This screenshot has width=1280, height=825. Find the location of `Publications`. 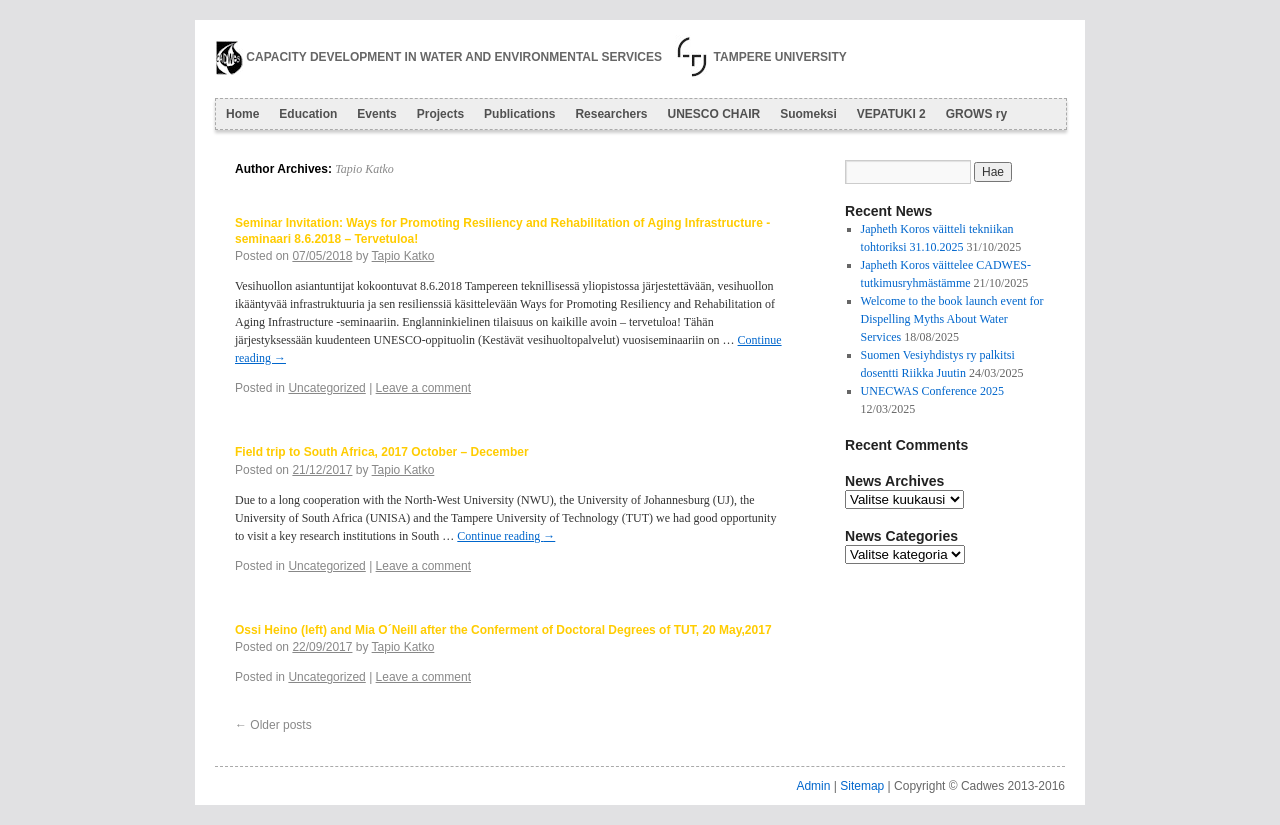

Publications is located at coordinates (519, 114).